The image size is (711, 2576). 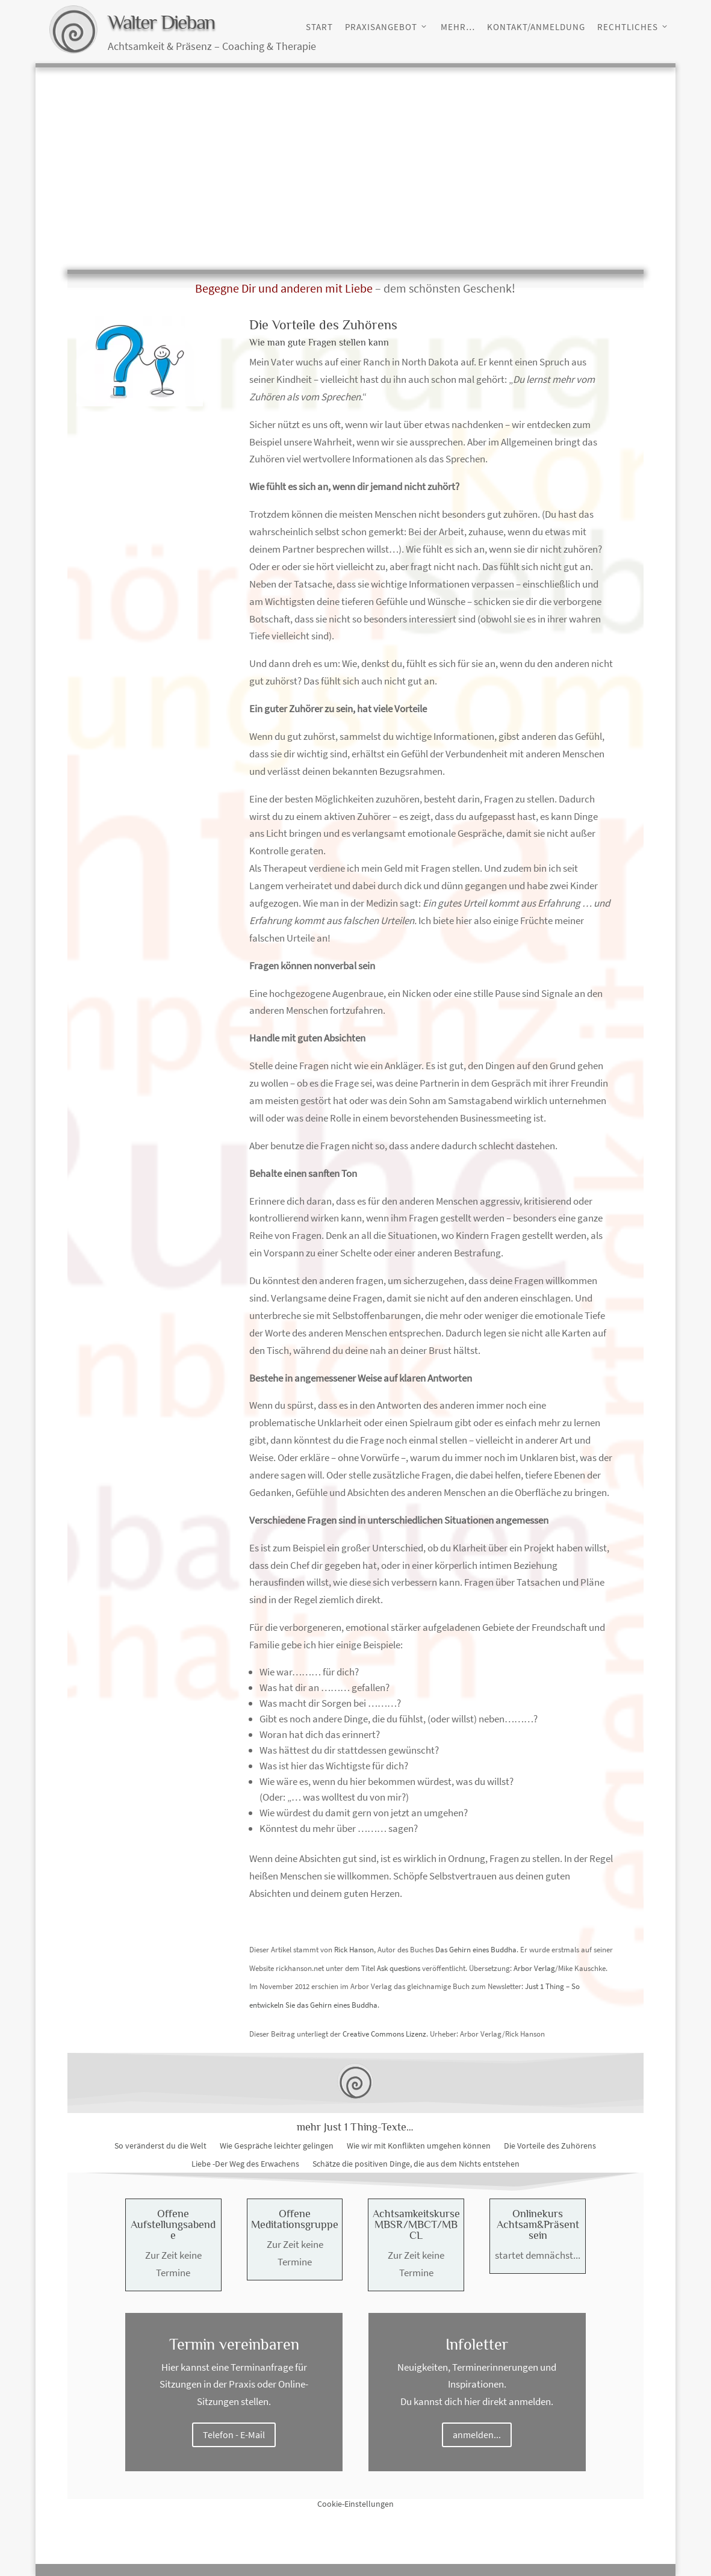 What do you see at coordinates (550, 2146) in the screenshot?
I see `Die Vorteile des Zuhörens` at bounding box center [550, 2146].